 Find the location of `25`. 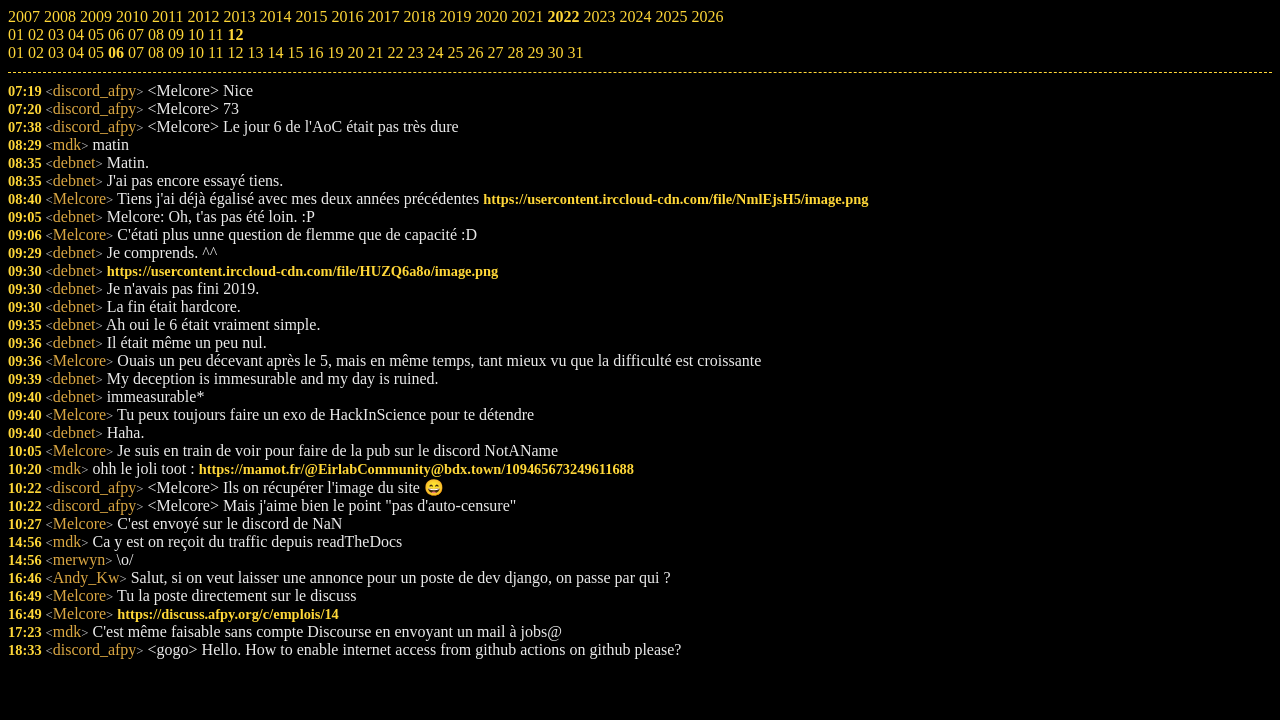

25 is located at coordinates (455, 52).